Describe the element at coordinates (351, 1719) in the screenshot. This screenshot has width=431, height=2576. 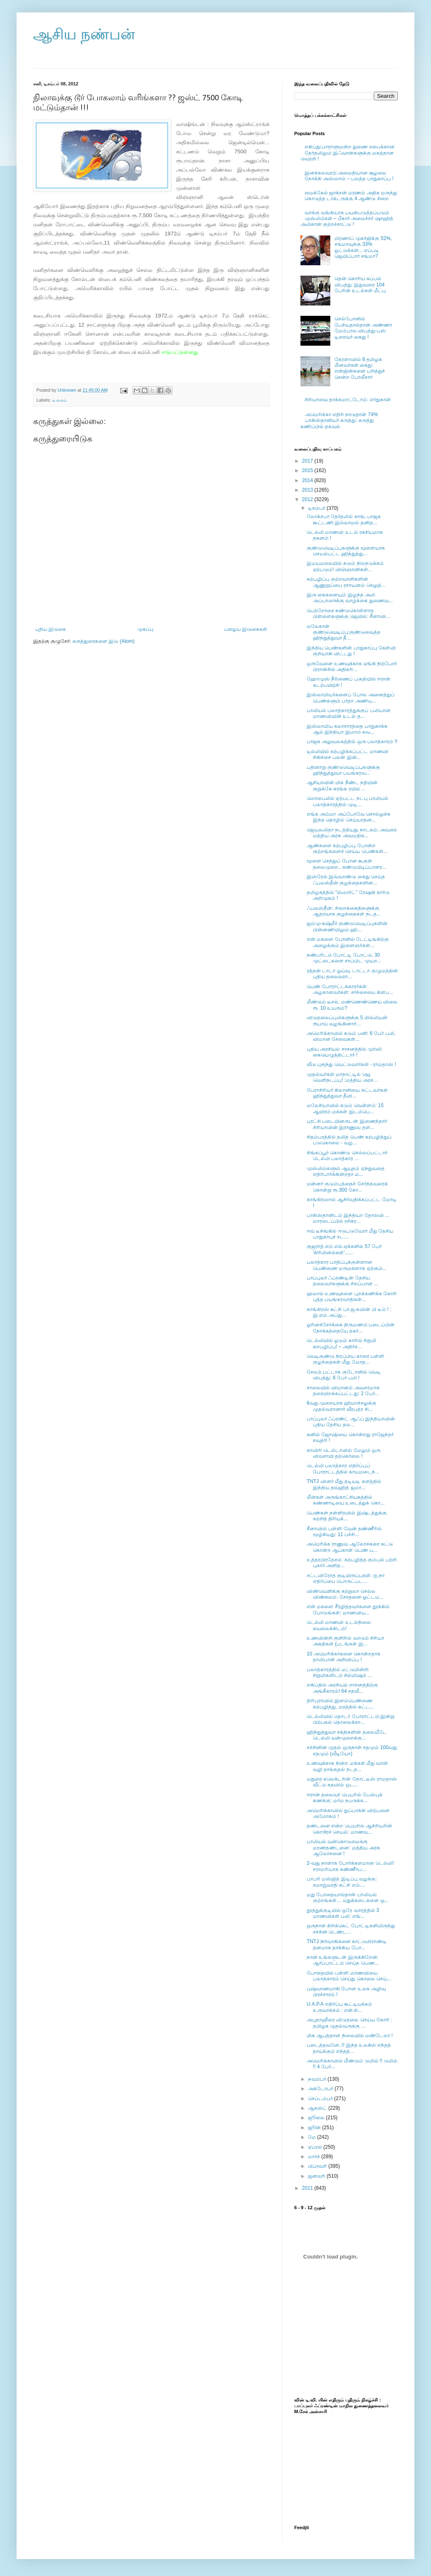
I see `டெல்லியில் தொடர் போராட்டம்:இன்று பிற்பகல் தொலைக்கா...` at that location.